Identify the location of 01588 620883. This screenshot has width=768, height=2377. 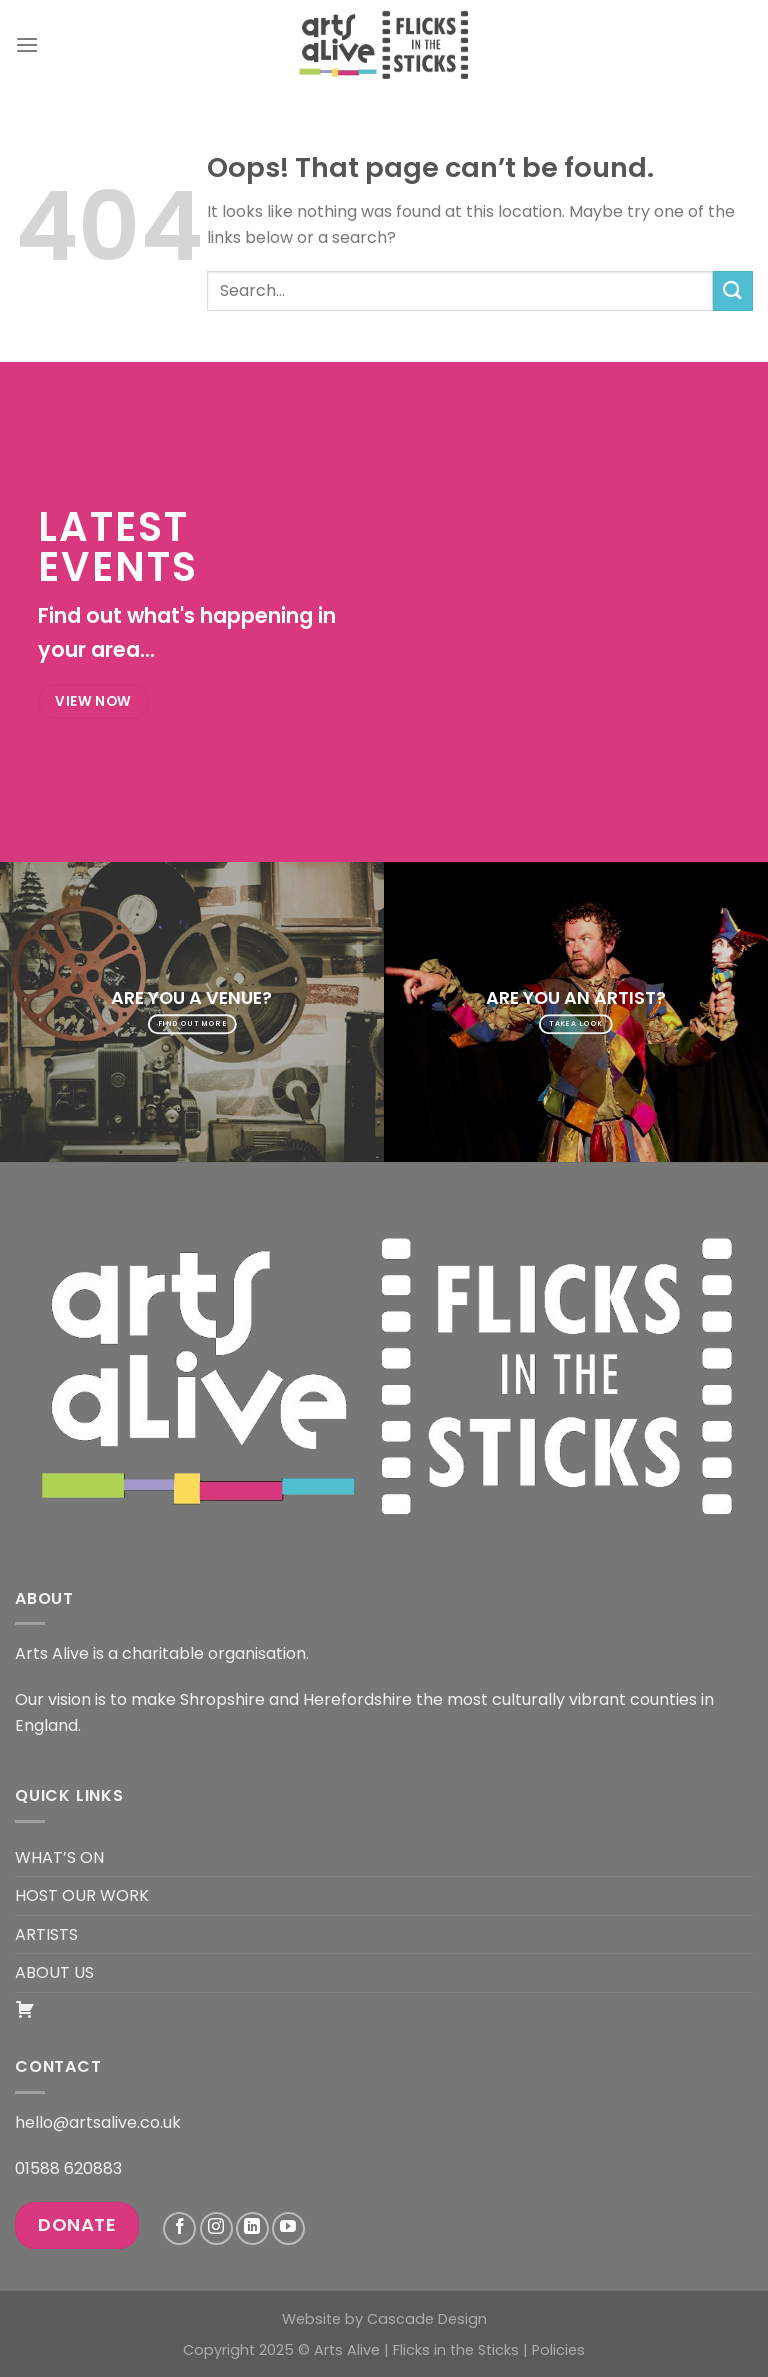
(68, 2168).